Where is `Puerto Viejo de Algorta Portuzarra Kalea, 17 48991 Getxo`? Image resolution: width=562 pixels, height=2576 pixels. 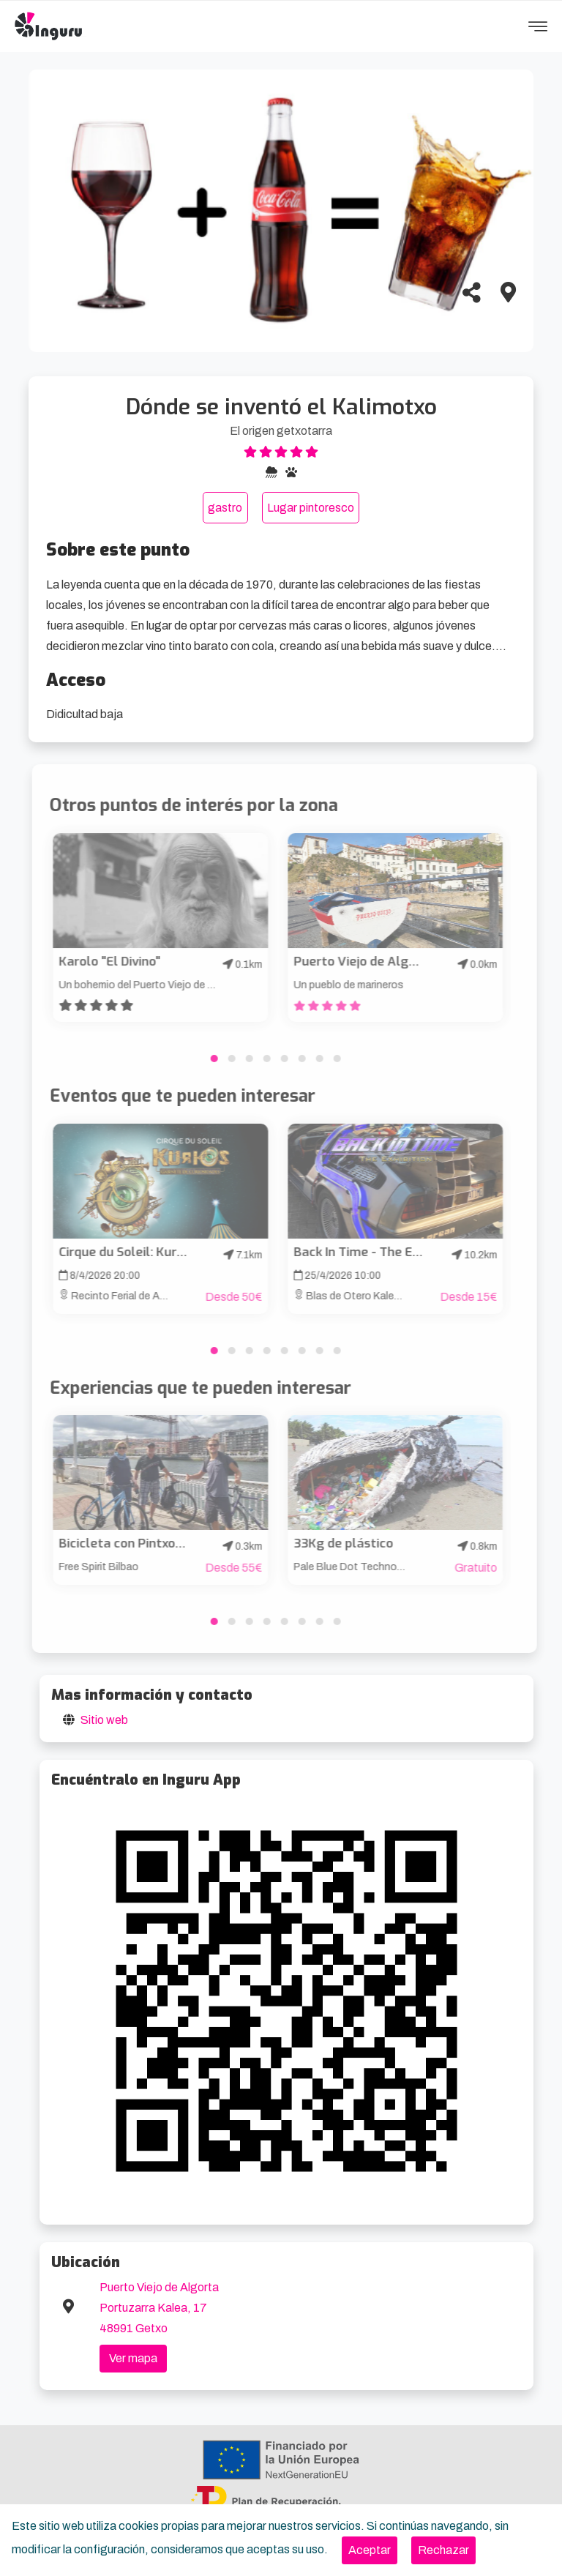
Puerto Viejo de Algorta Portuzarra Kalea, 17 48991 Getxo is located at coordinates (159, 2307).